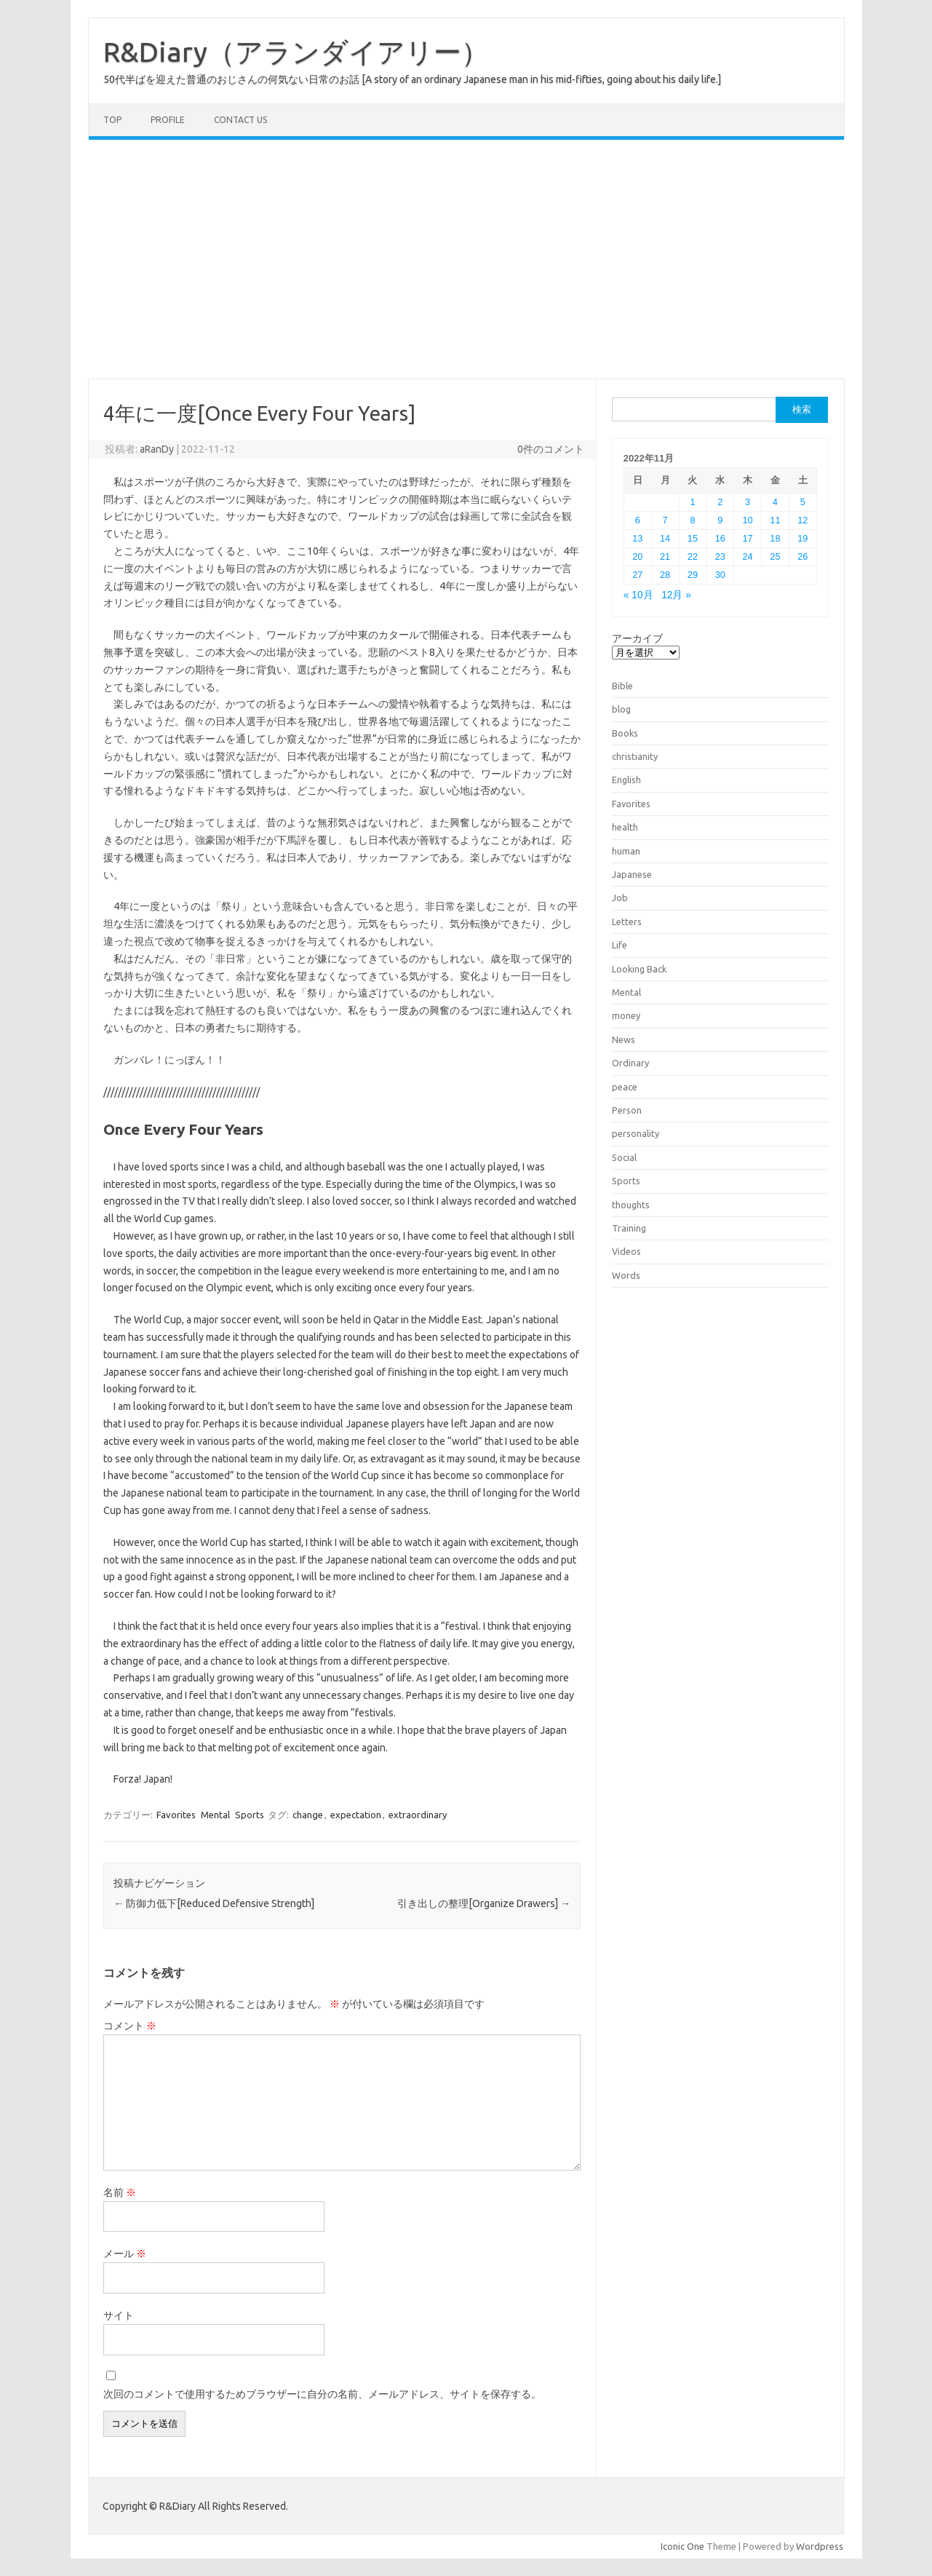  Describe the element at coordinates (118, 2315) in the screenshot. I see `サイト` at that location.